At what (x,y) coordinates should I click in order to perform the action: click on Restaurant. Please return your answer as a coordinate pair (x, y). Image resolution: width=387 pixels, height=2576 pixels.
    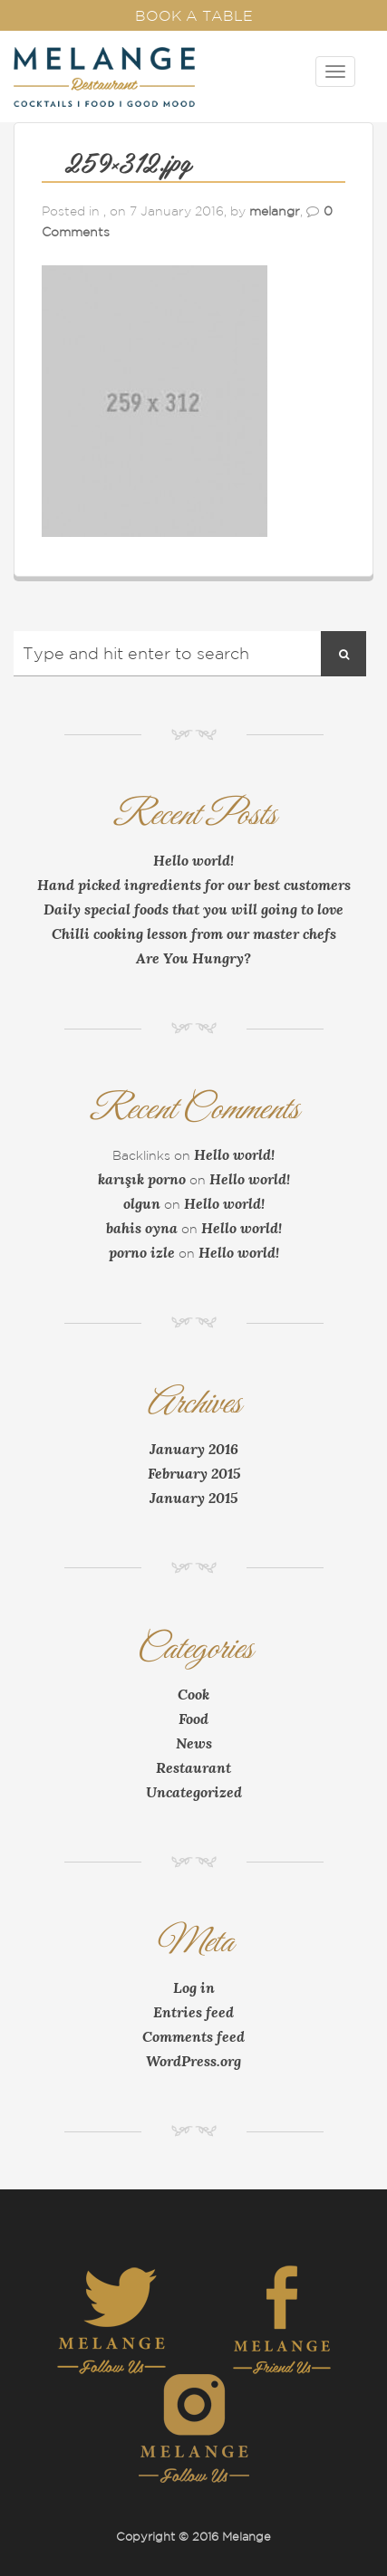
    Looking at the image, I should click on (193, 1767).